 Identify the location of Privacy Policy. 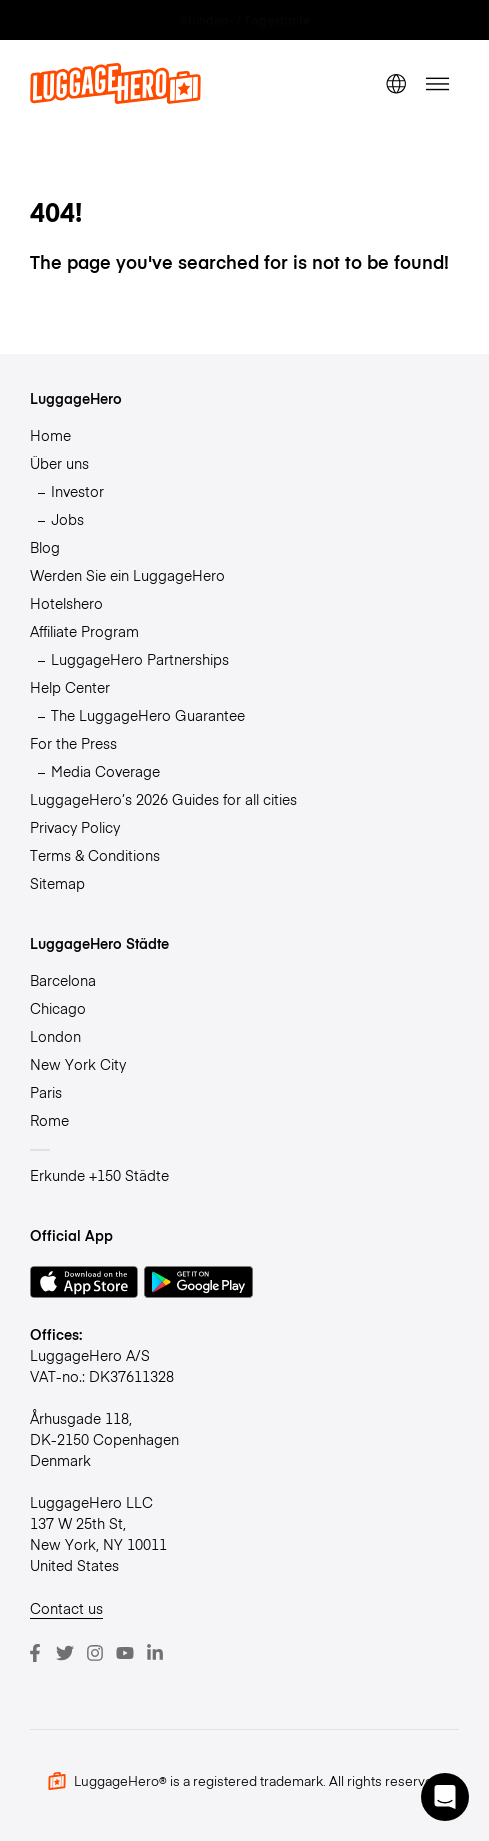
(75, 827).